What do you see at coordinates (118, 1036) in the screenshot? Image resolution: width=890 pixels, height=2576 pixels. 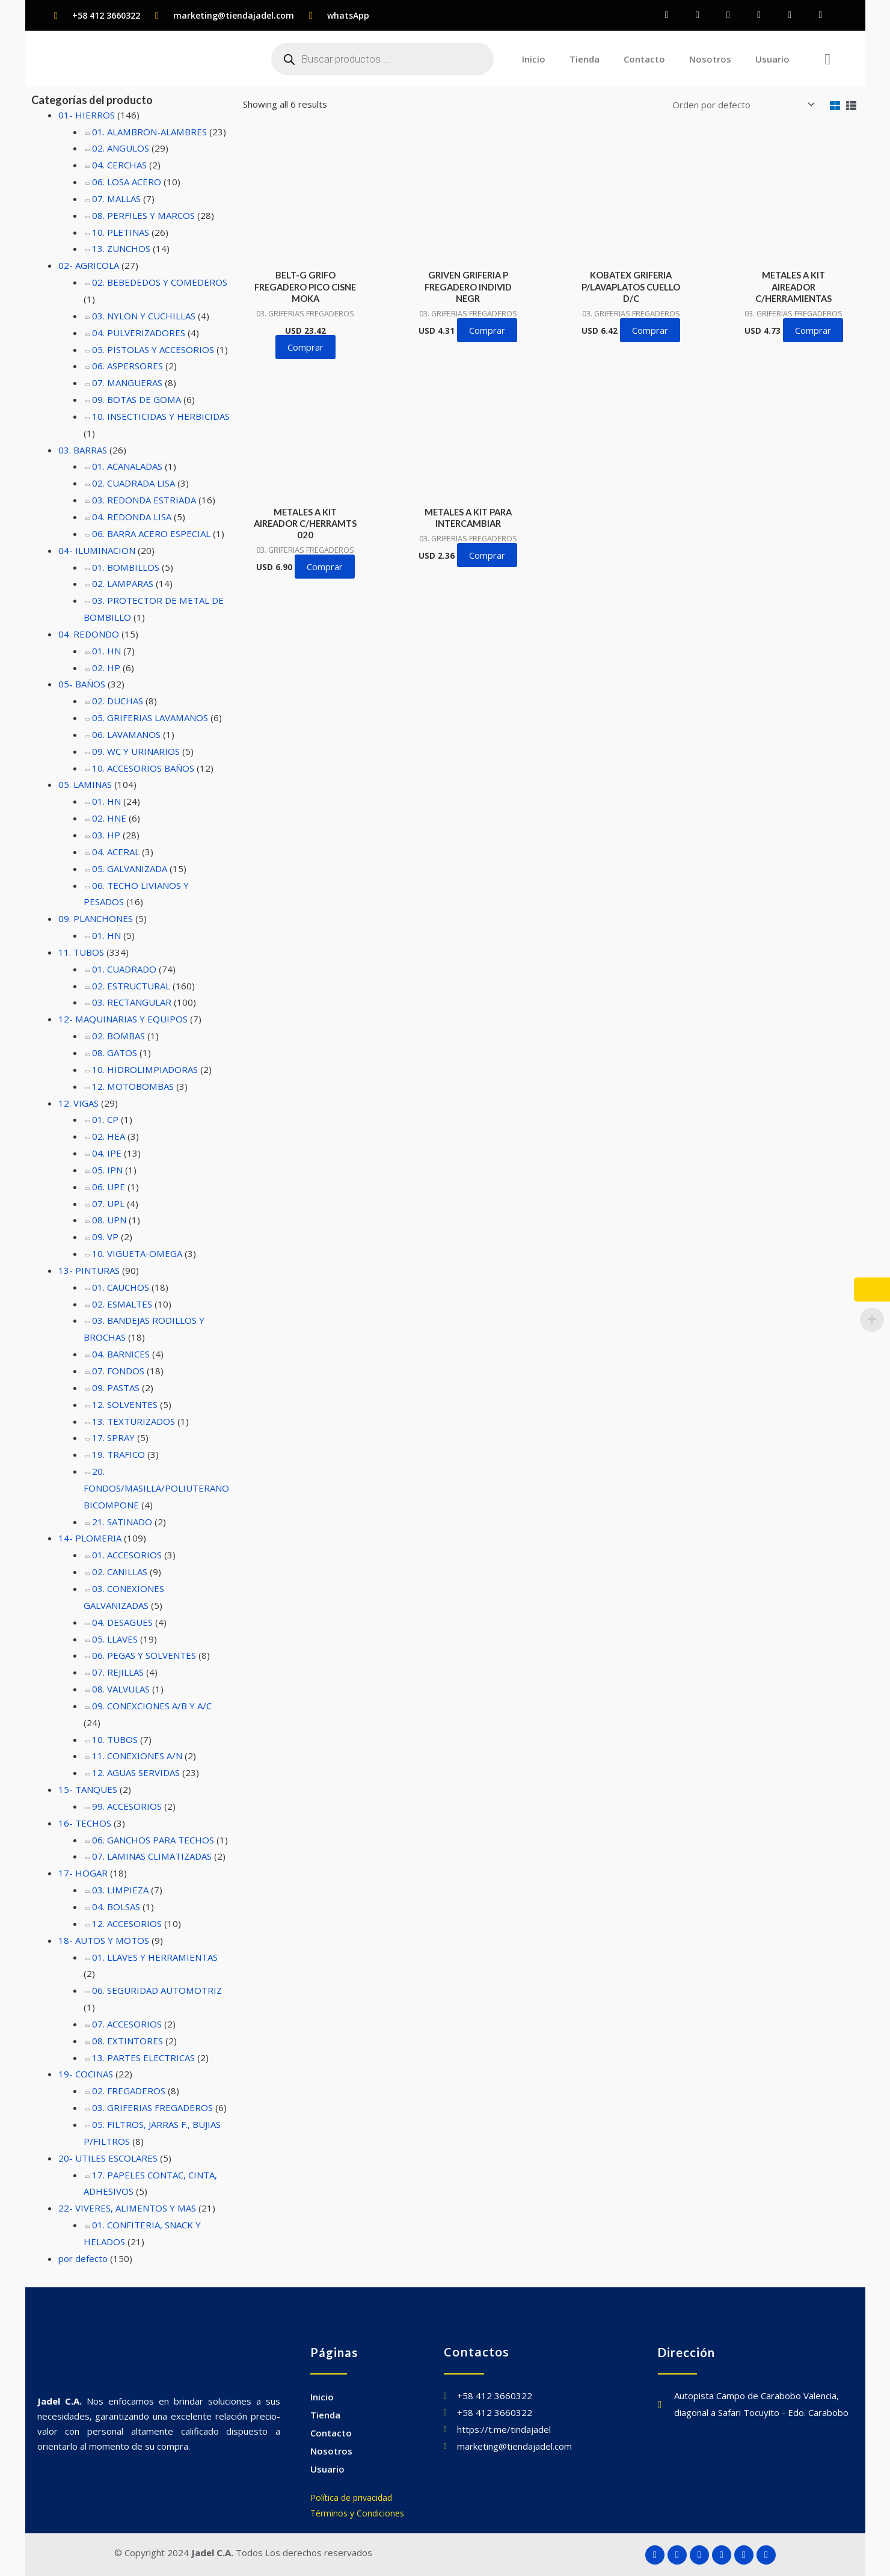 I see `02. BOMBAS` at bounding box center [118, 1036].